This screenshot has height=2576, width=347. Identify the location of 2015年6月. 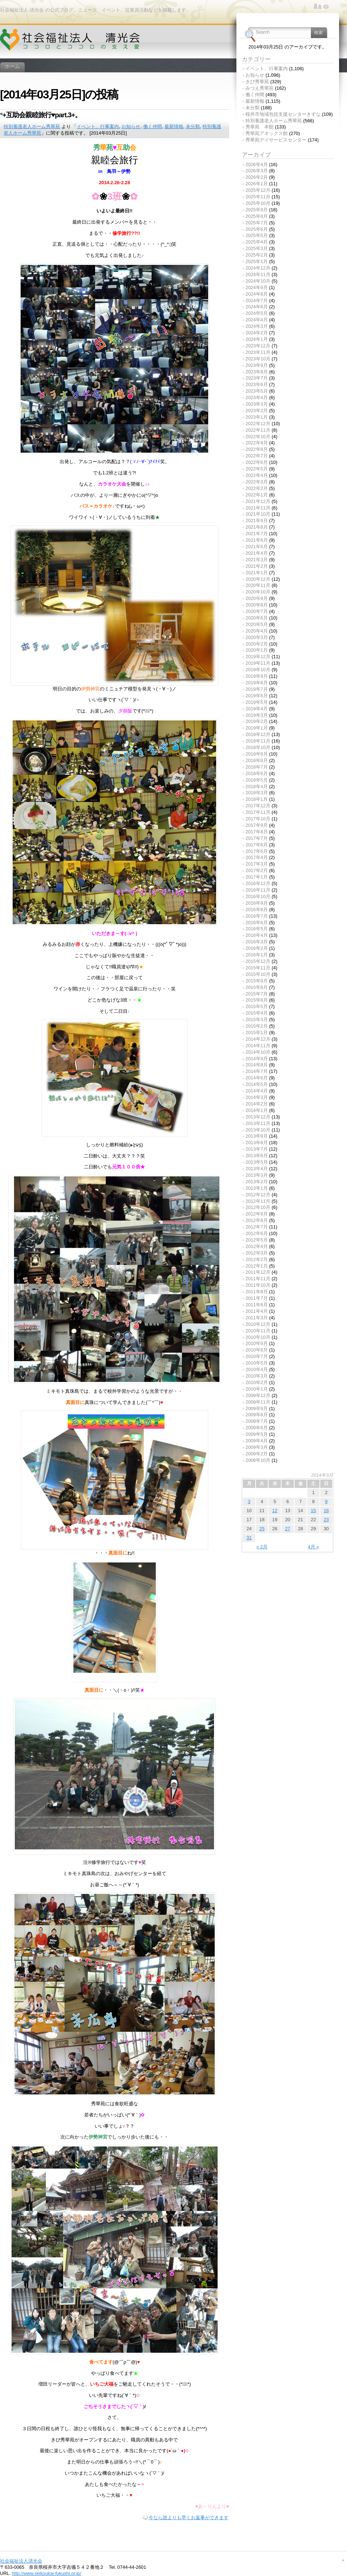
(256, 1000).